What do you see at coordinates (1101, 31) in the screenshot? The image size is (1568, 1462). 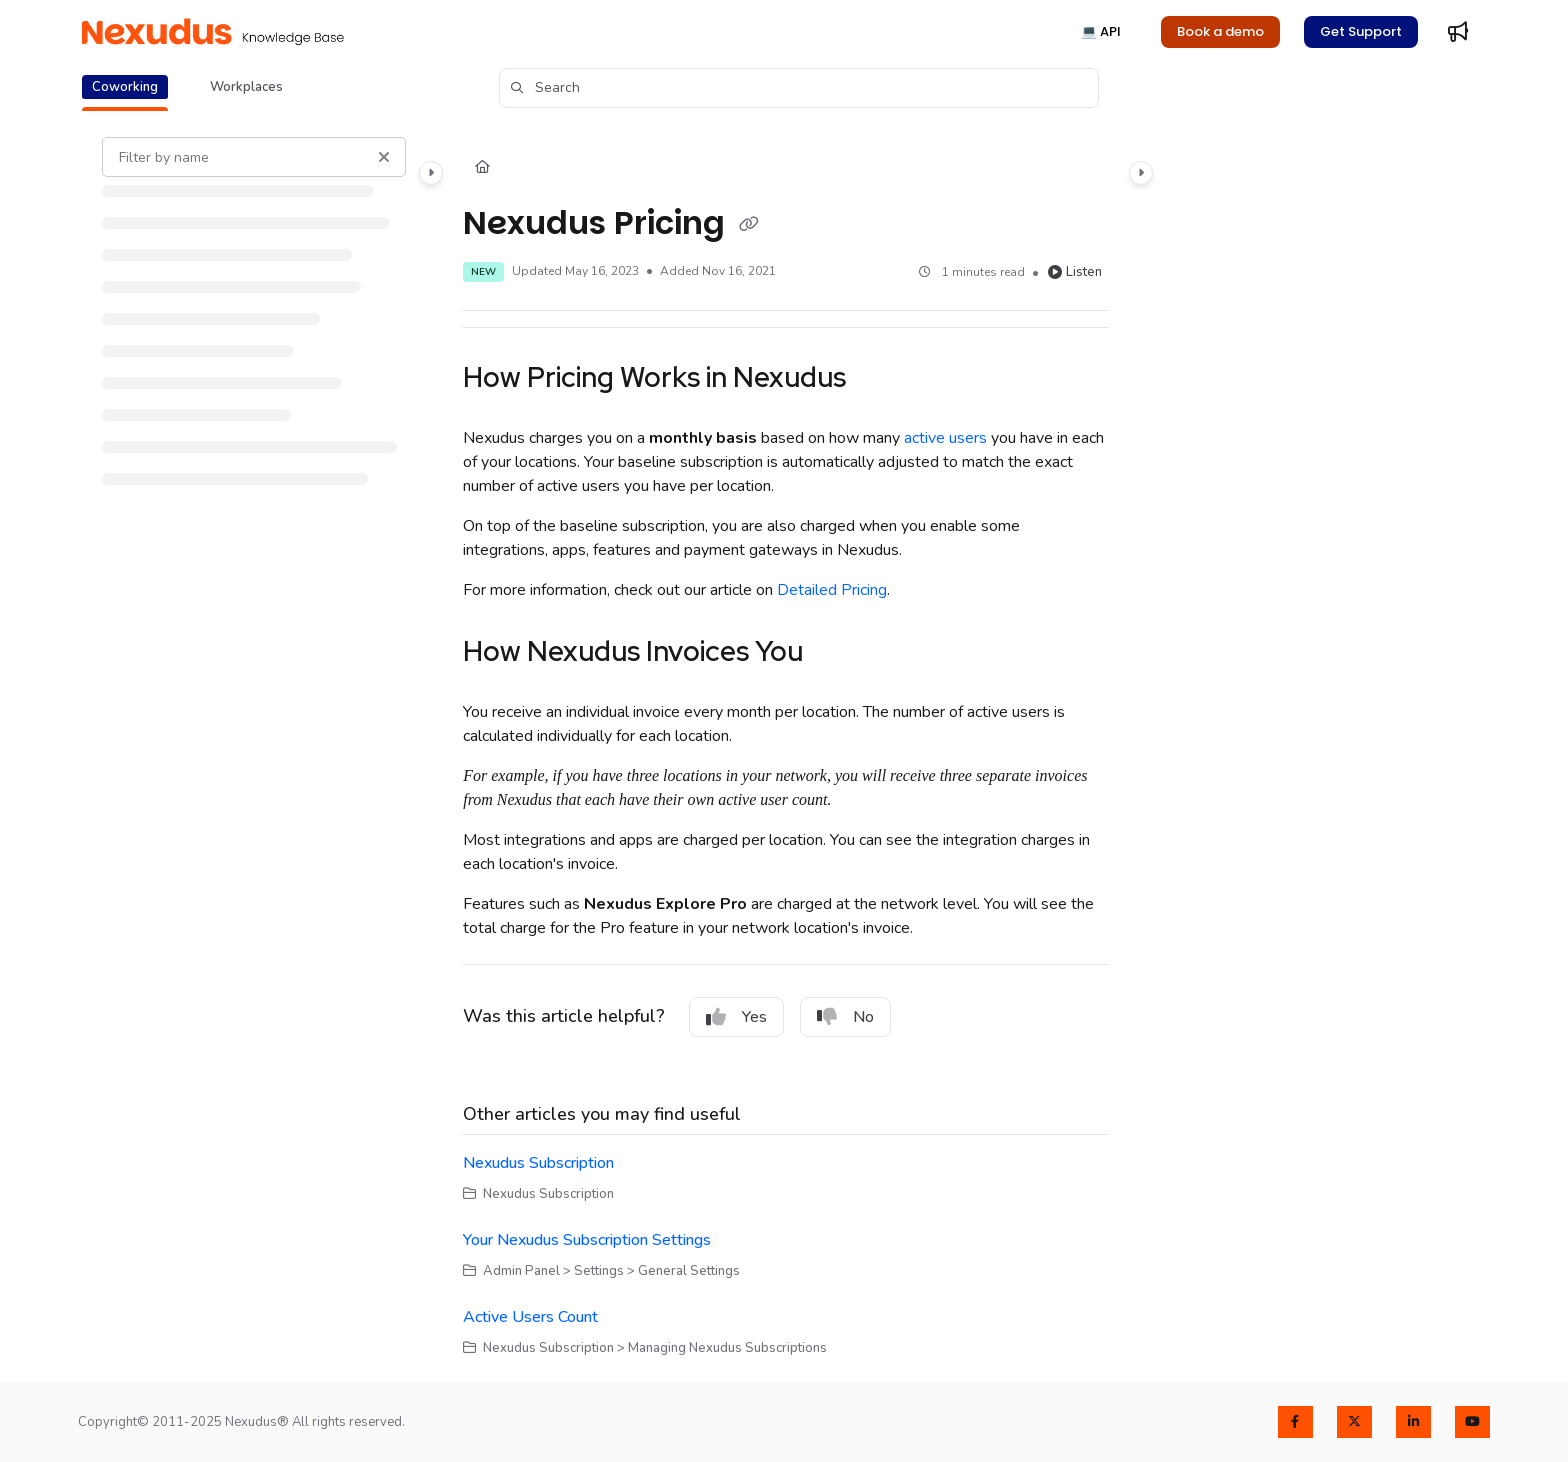 I see `💻 API` at bounding box center [1101, 31].